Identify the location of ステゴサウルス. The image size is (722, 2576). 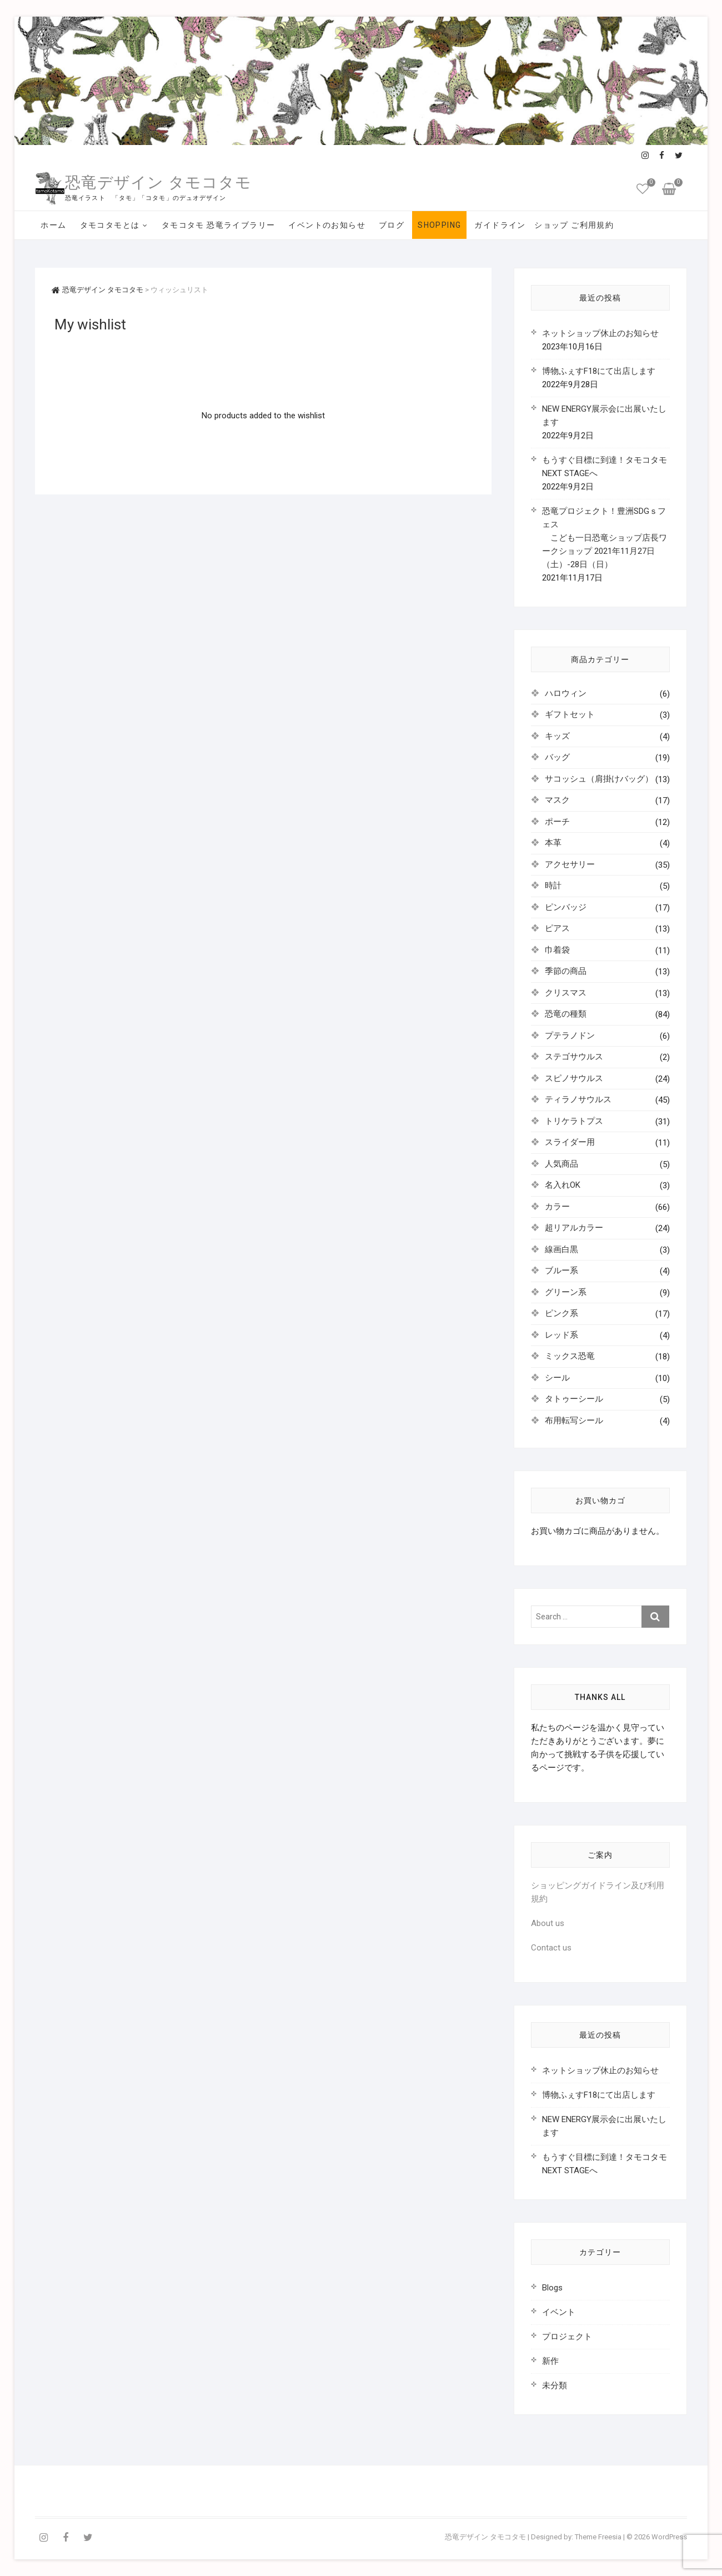
(574, 1057).